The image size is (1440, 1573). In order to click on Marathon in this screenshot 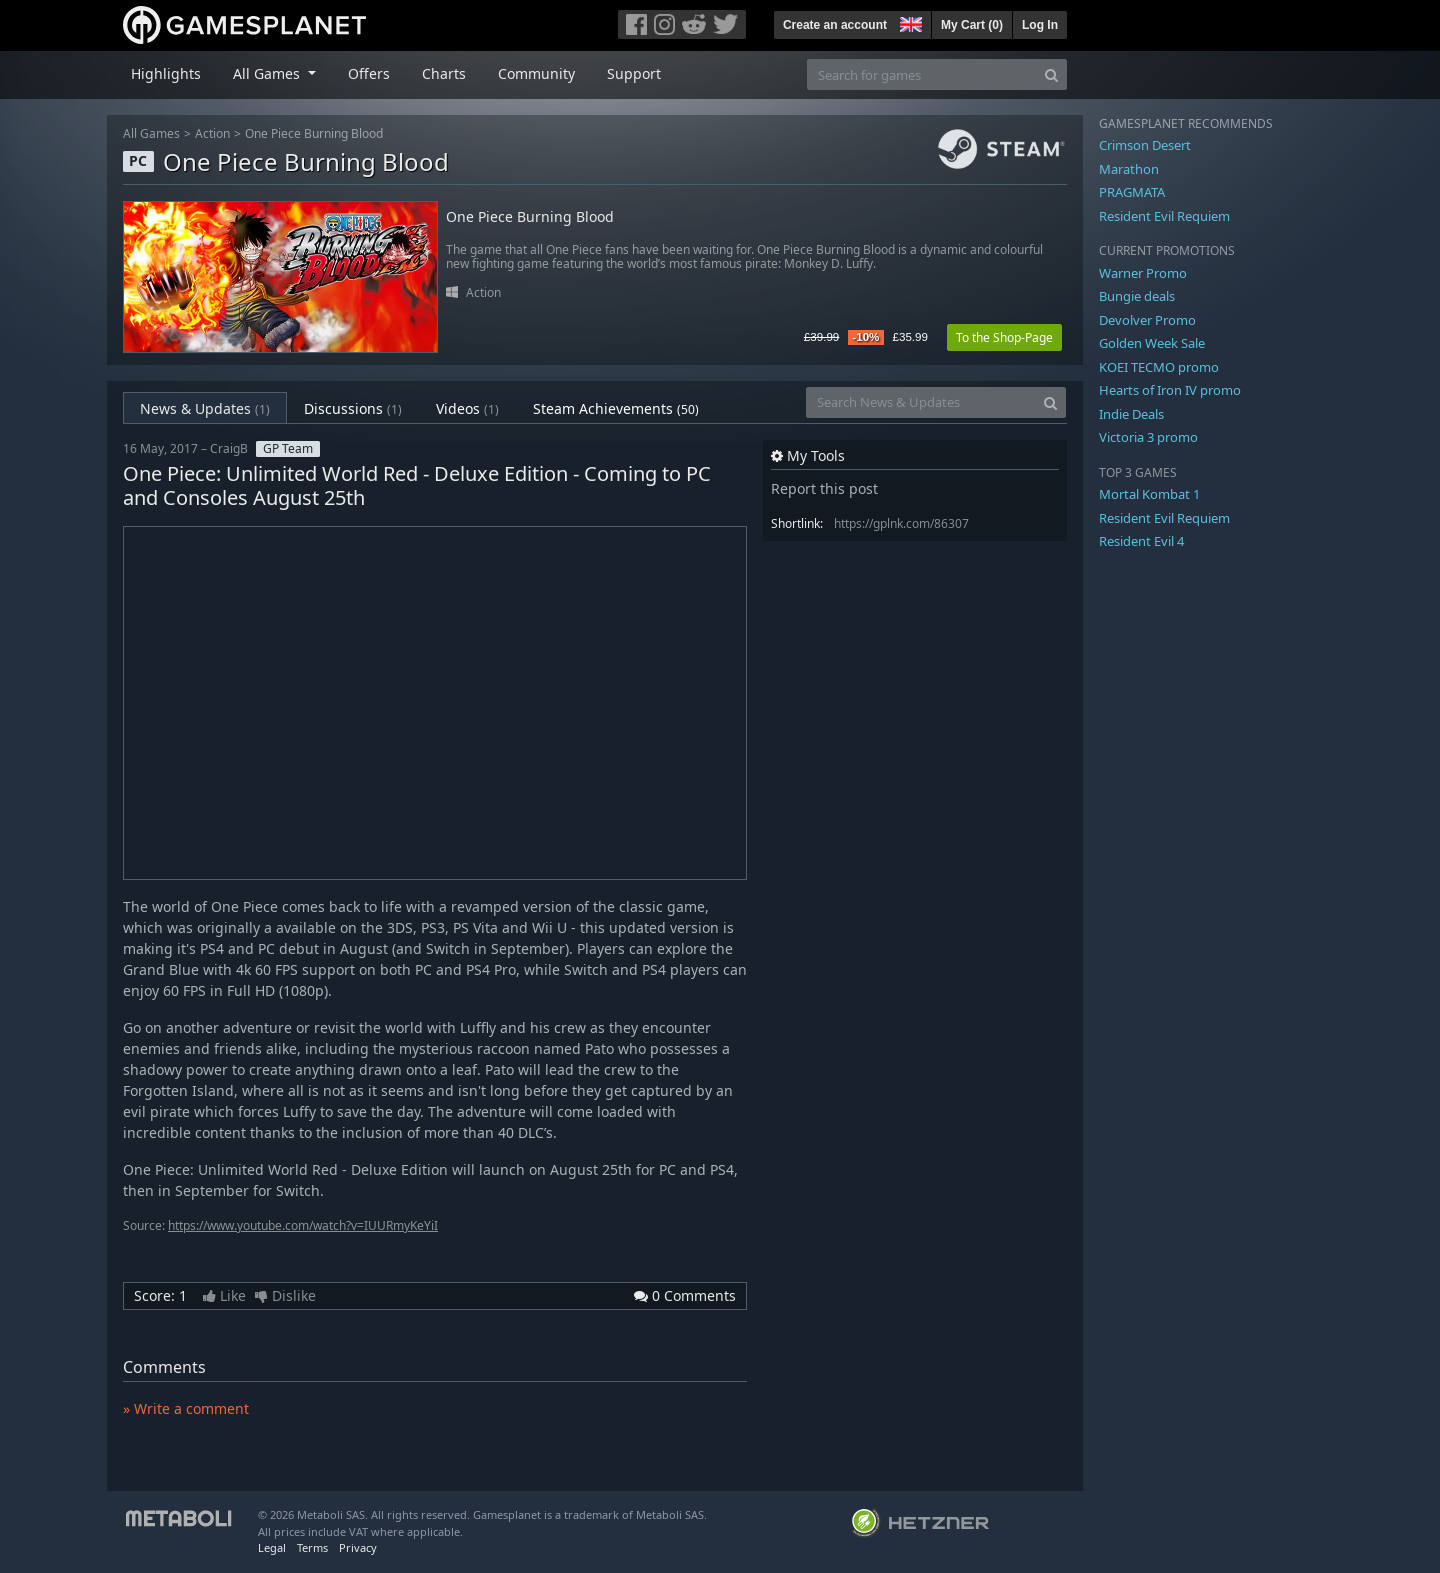, I will do `click(1129, 169)`.